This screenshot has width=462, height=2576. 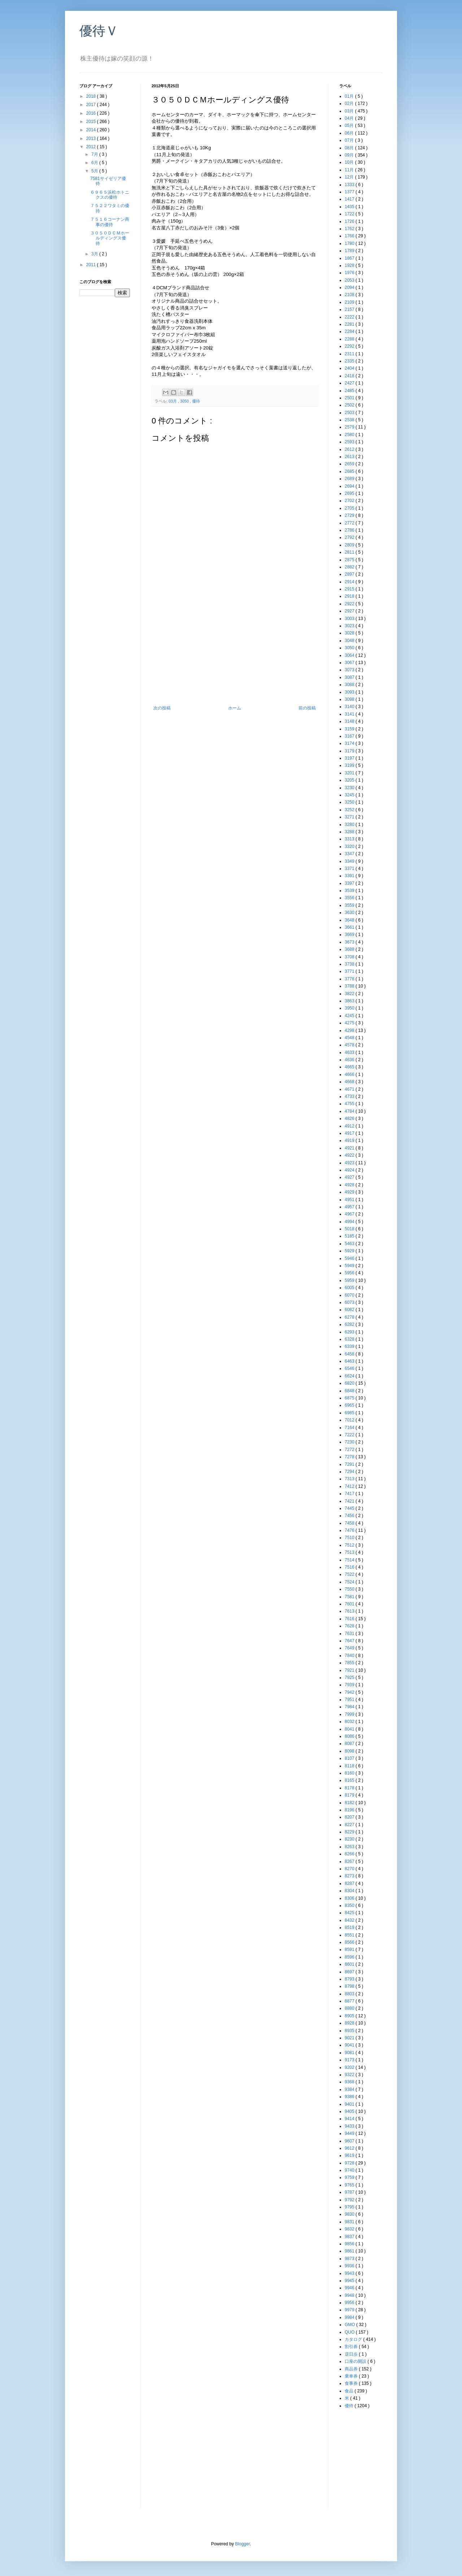 I want to click on 7272, so click(x=350, y=1449).